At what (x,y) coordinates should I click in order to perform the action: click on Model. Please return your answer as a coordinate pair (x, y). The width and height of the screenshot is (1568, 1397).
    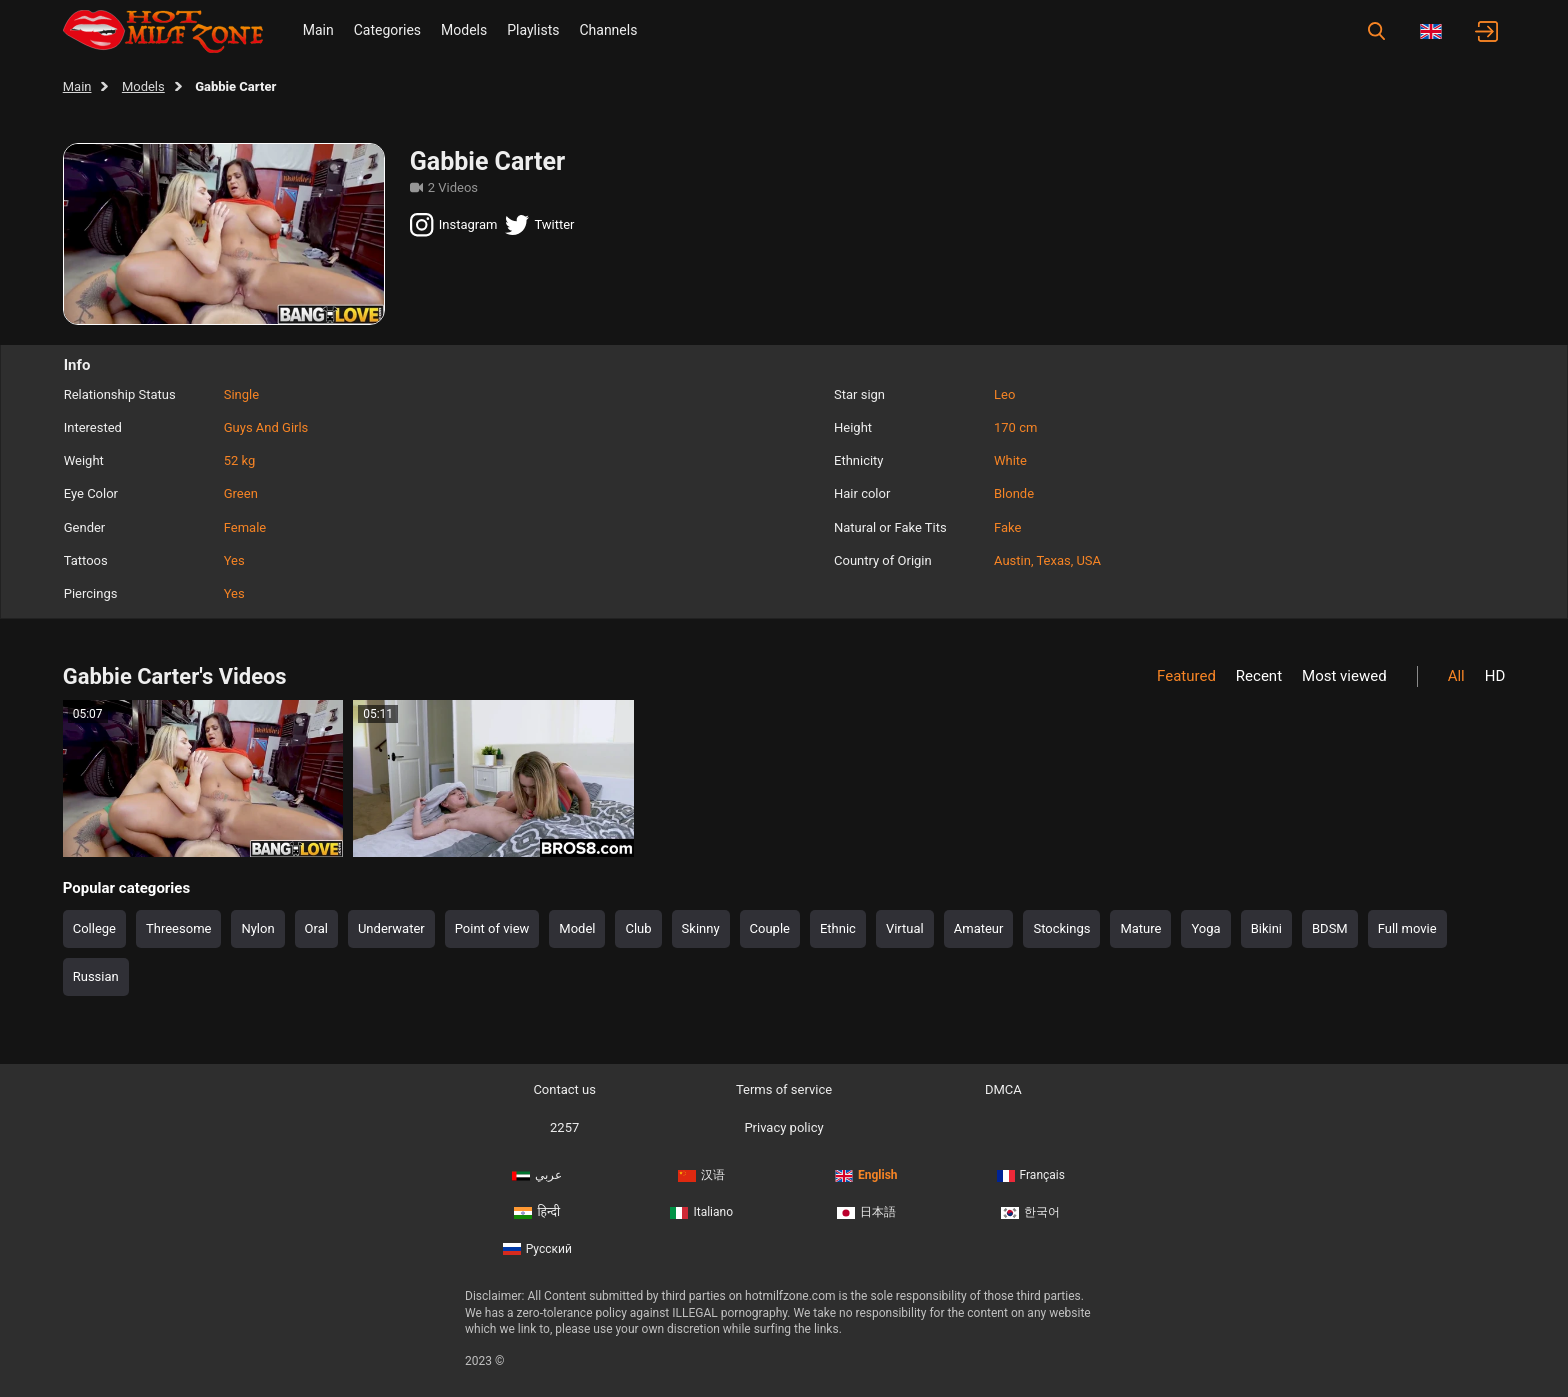
    Looking at the image, I should click on (577, 928).